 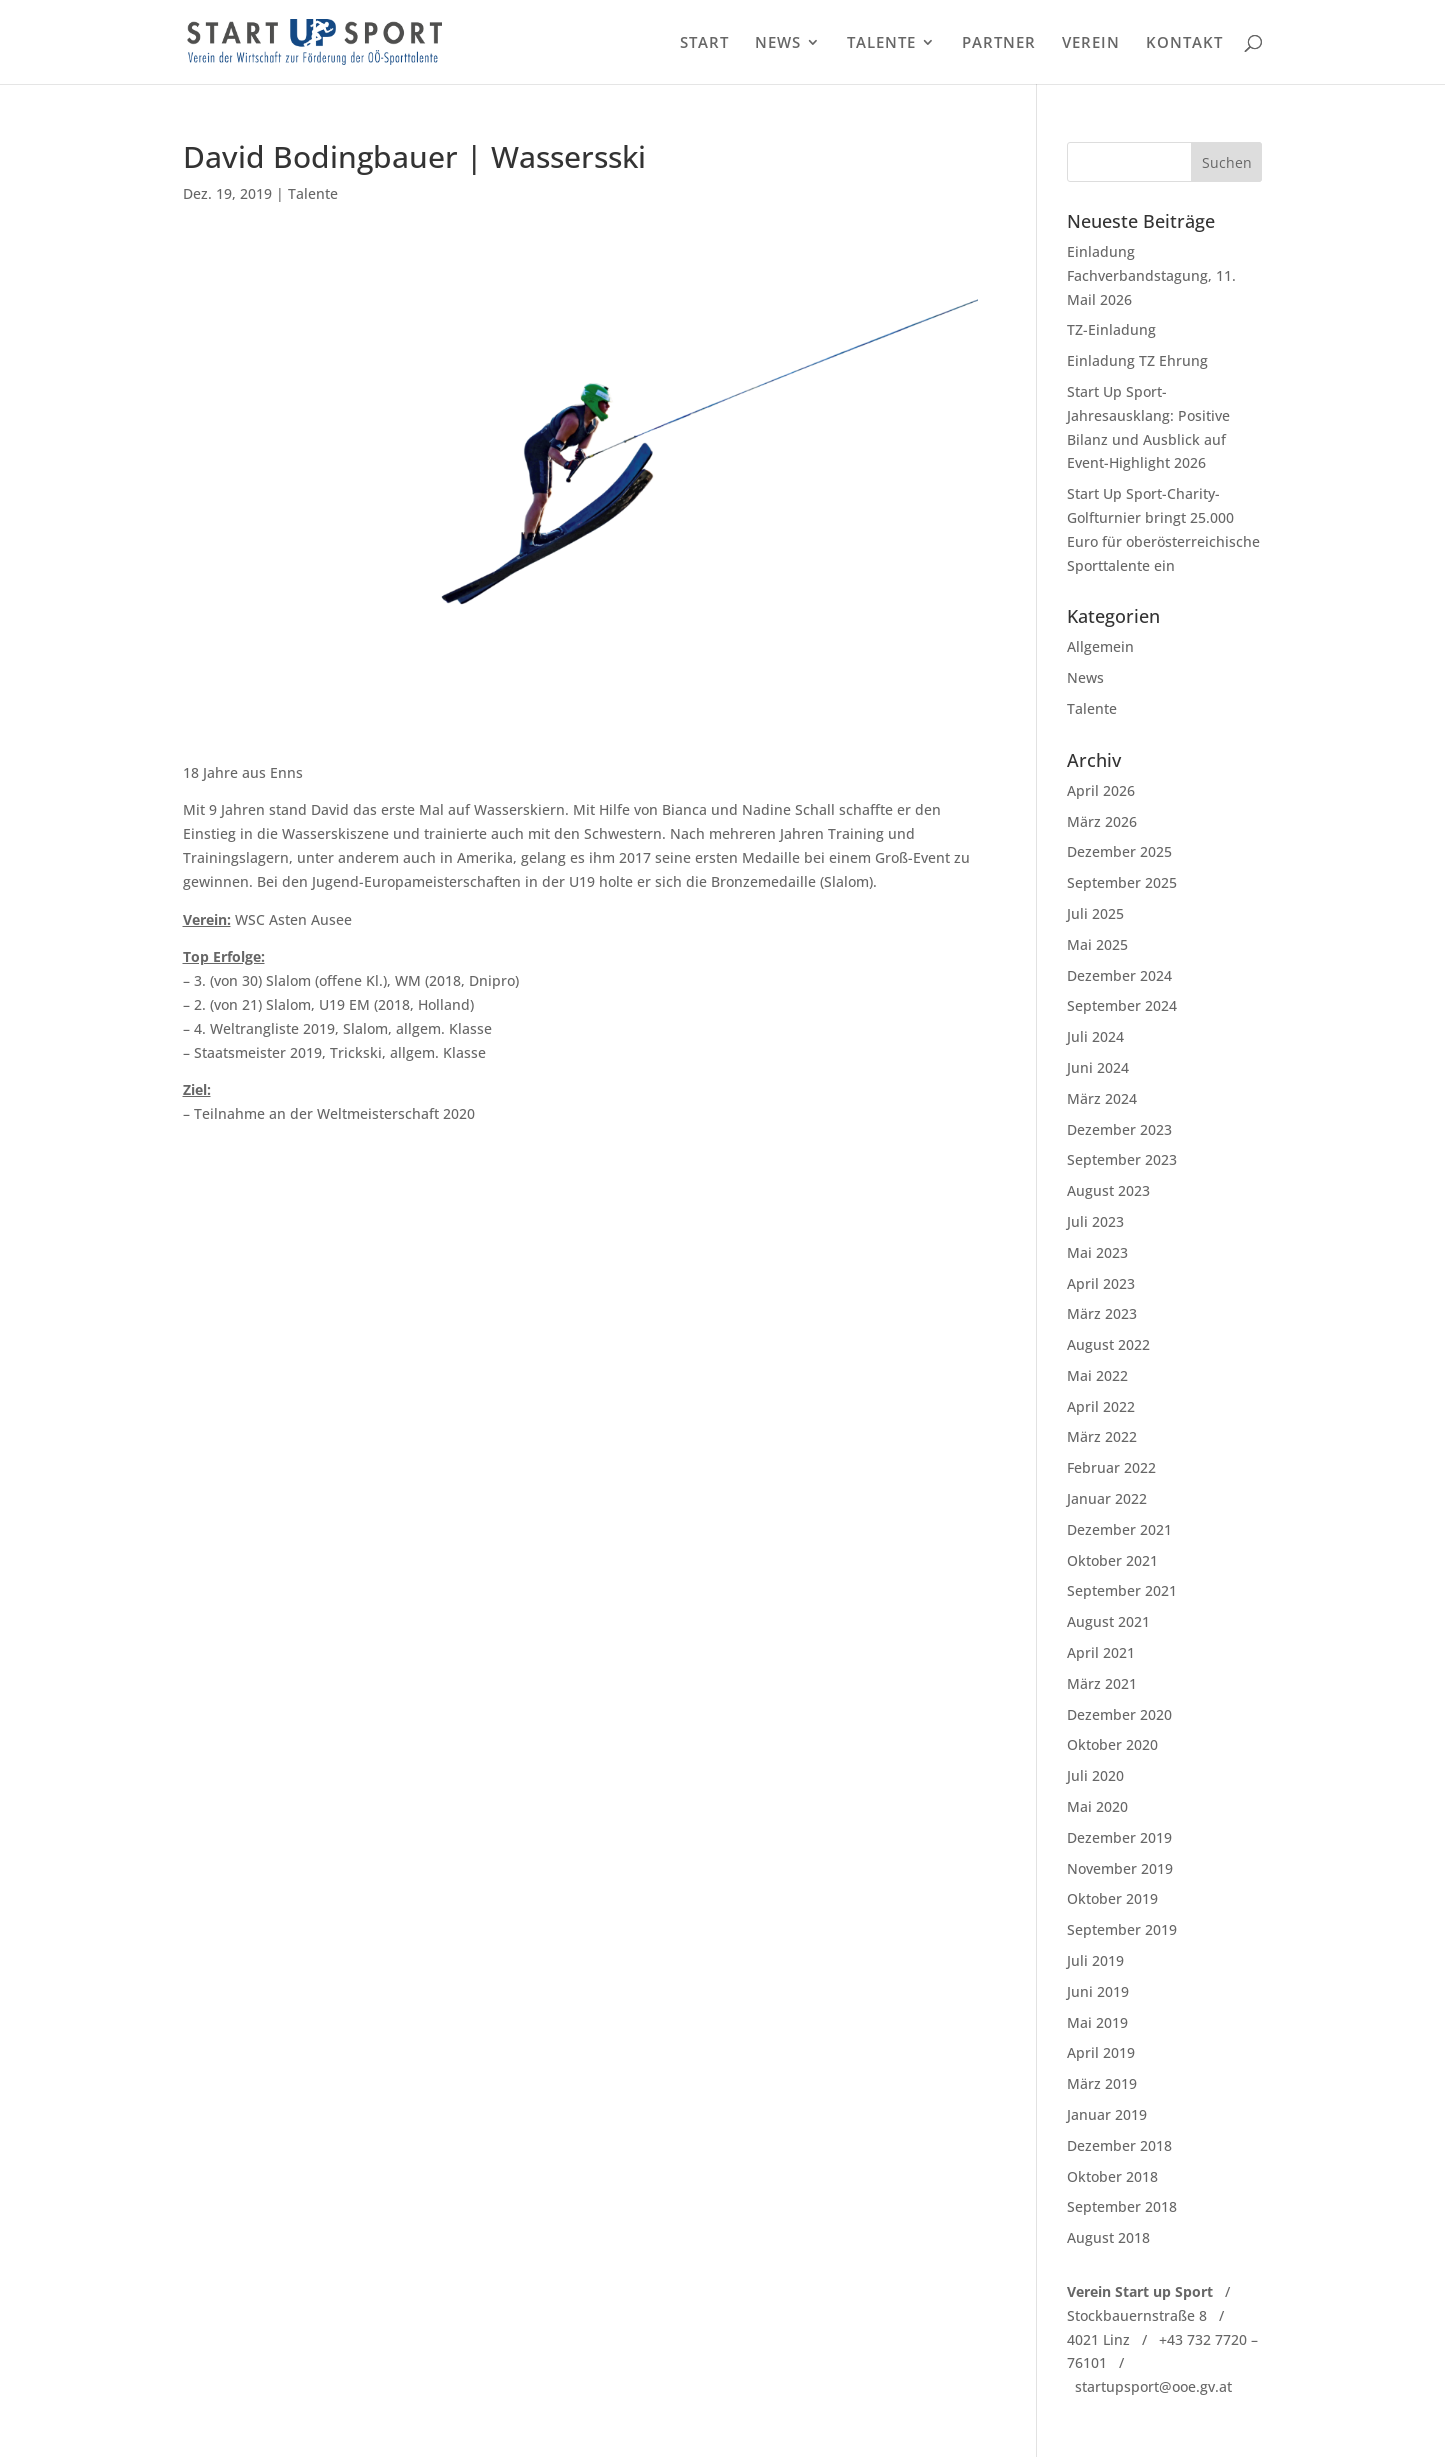 What do you see at coordinates (1122, 1159) in the screenshot?
I see `September 2023` at bounding box center [1122, 1159].